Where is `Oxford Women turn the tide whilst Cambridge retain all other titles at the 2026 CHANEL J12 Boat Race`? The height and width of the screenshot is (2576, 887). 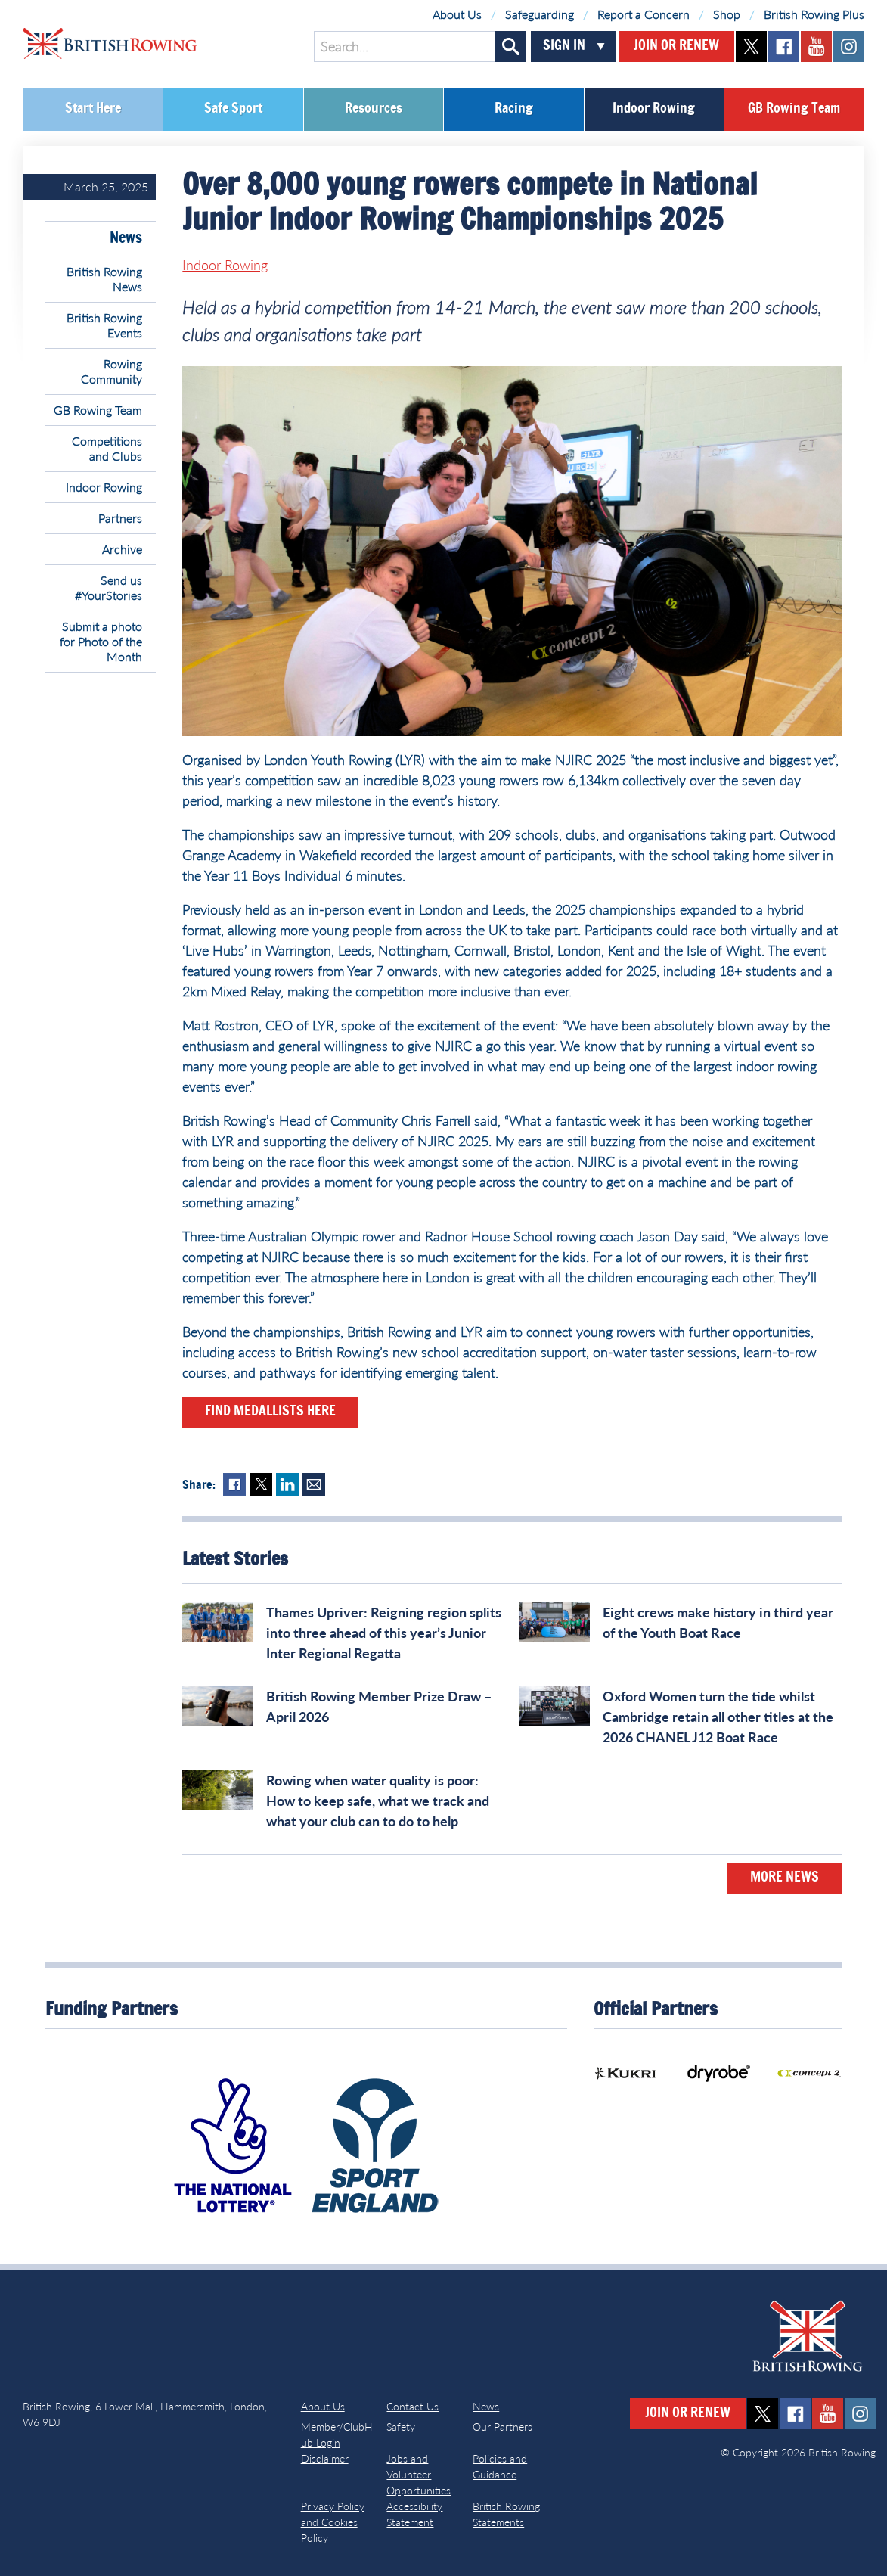
Oxford Women turn the tide whilst Cambridge retain all other titles at the 2026 CHANEL J12 Boat Race is located at coordinates (718, 1716).